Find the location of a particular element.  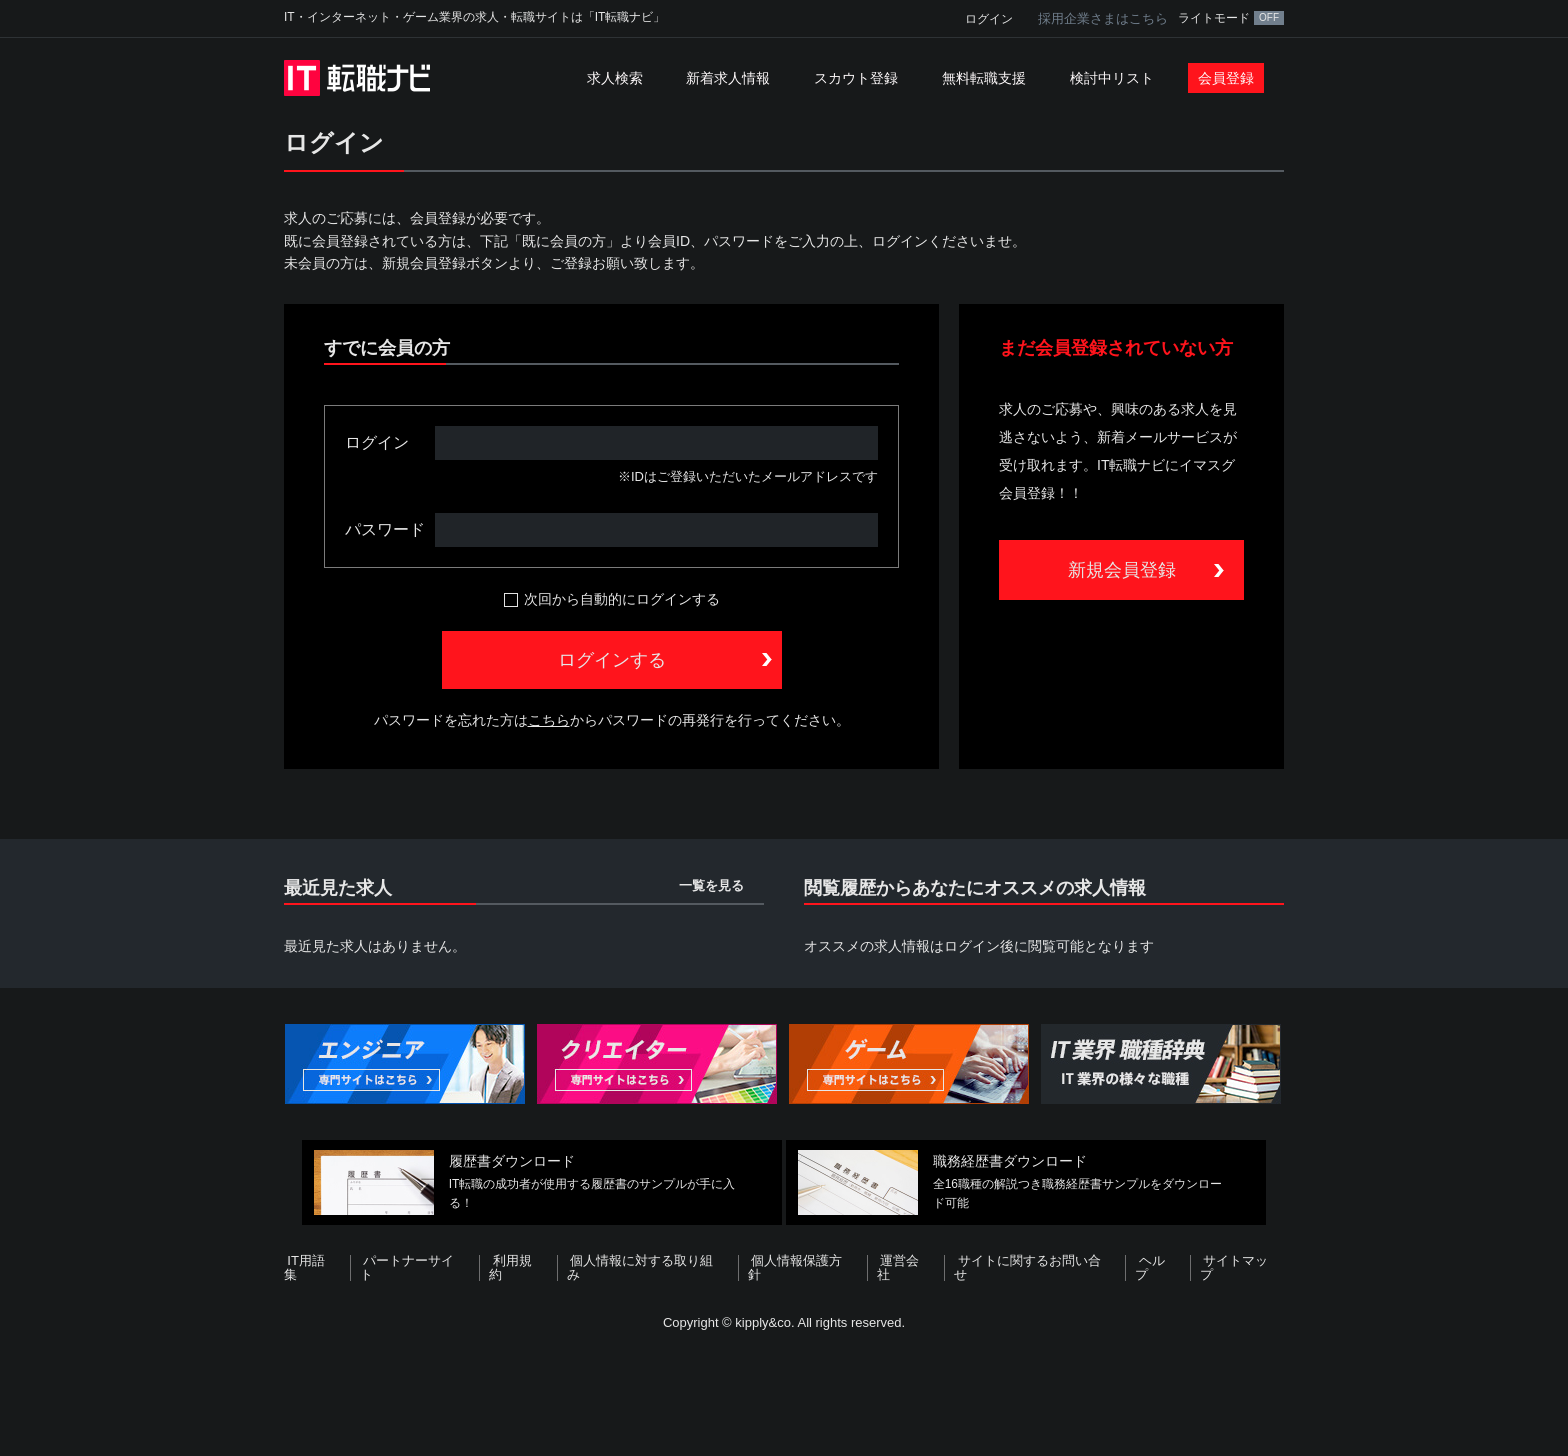

次回から自動的にログインする is located at coordinates (622, 599).